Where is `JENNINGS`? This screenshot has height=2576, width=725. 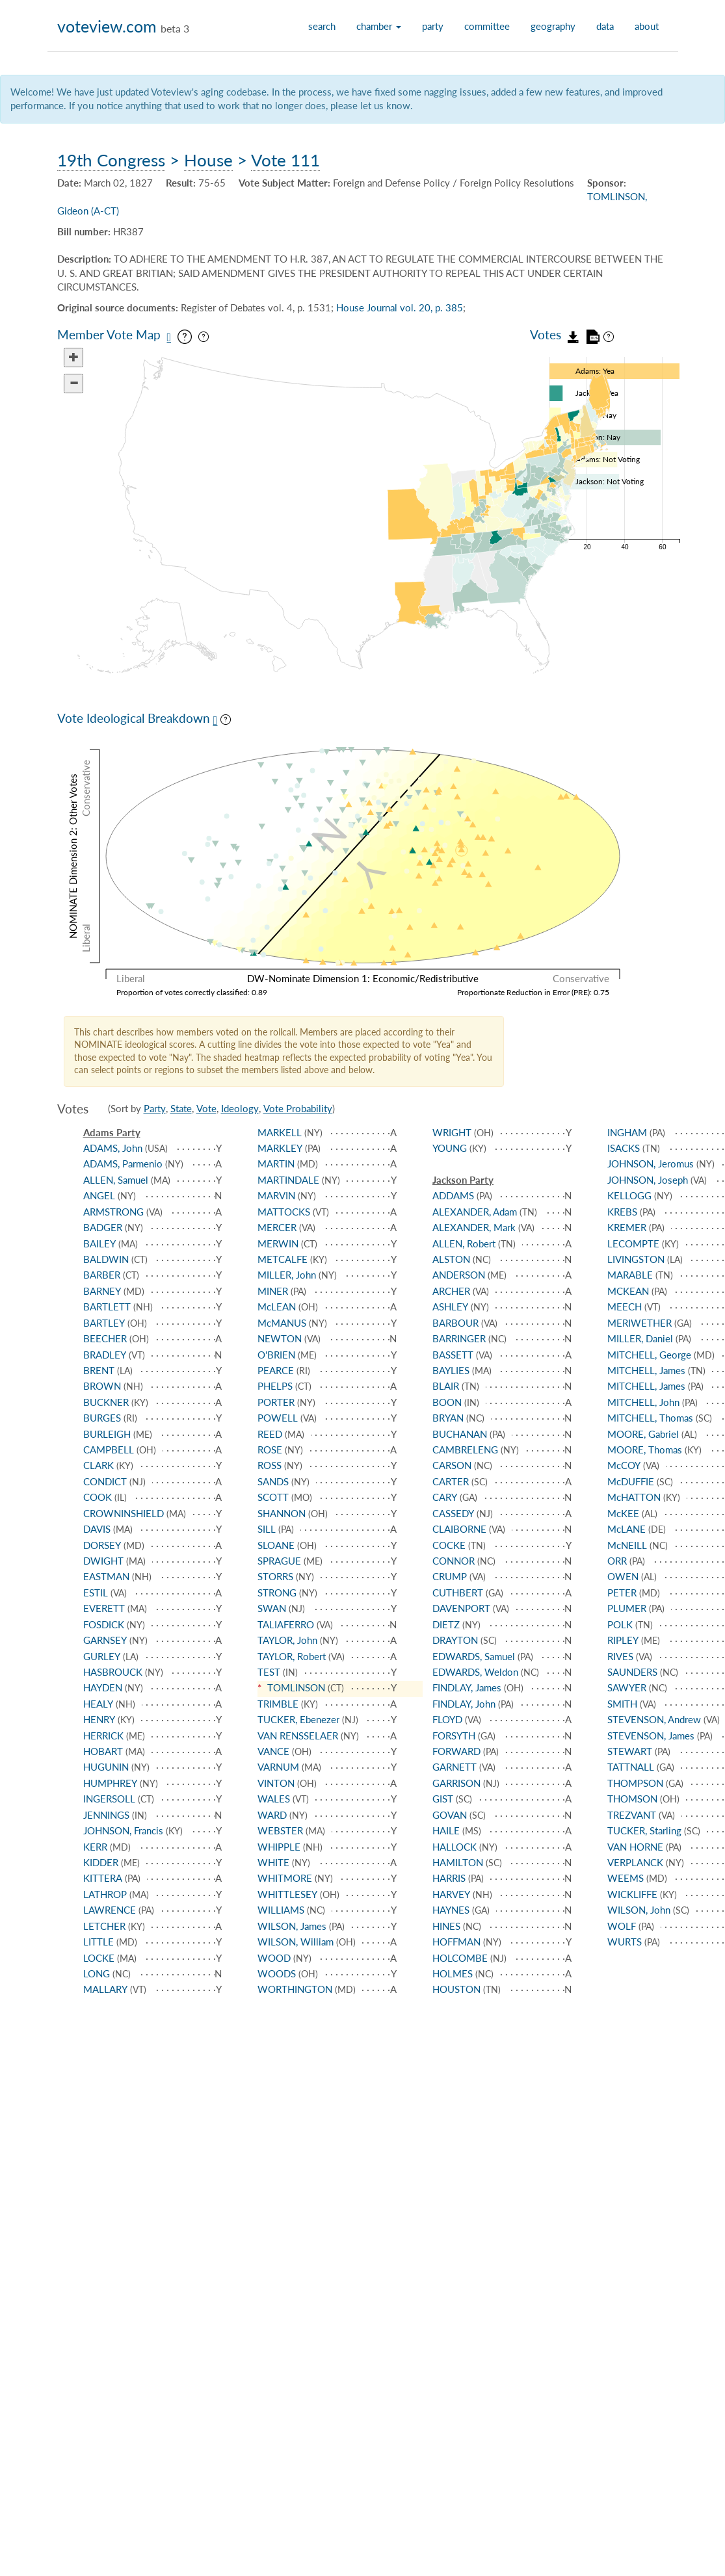
JENNINGS is located at coordinates (106, 1815).